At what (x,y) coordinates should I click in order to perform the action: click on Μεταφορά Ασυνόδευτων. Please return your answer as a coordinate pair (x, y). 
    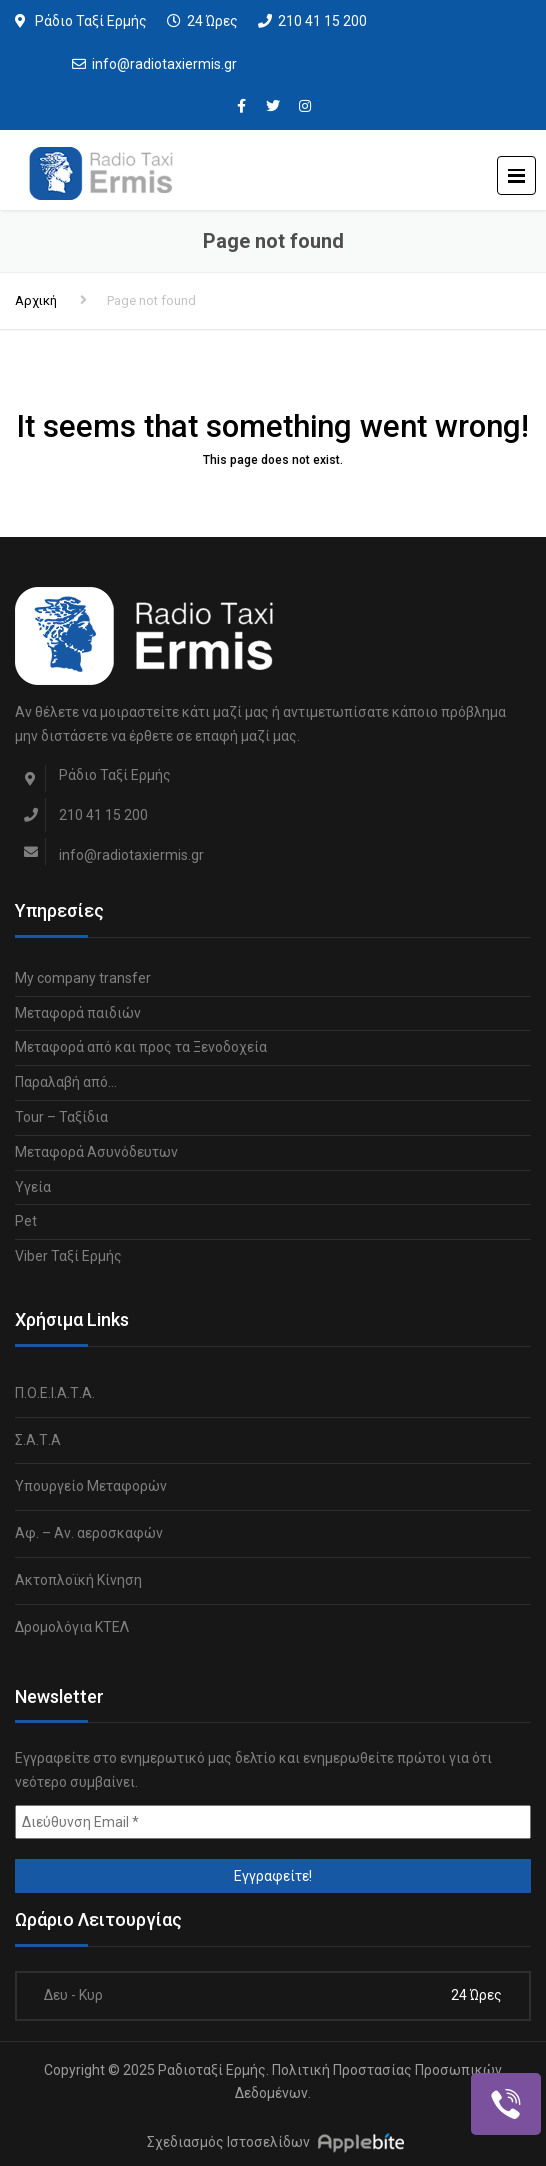
    Looking at the image, I should click on (96, 1152).